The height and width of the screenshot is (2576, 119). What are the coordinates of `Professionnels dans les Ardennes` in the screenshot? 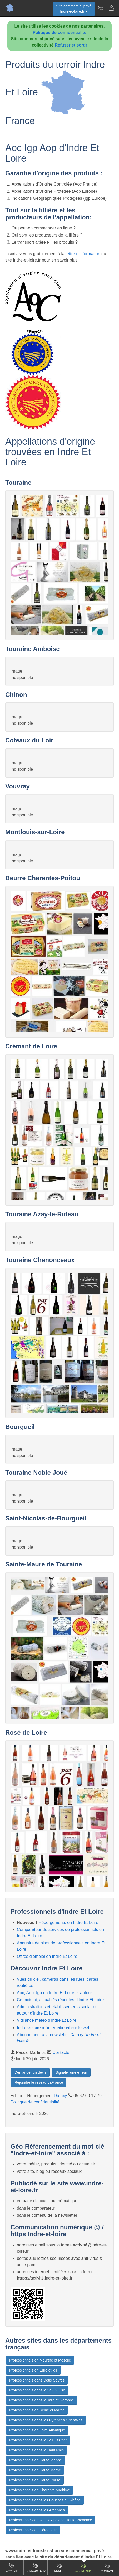 It's located at (37, 2510).